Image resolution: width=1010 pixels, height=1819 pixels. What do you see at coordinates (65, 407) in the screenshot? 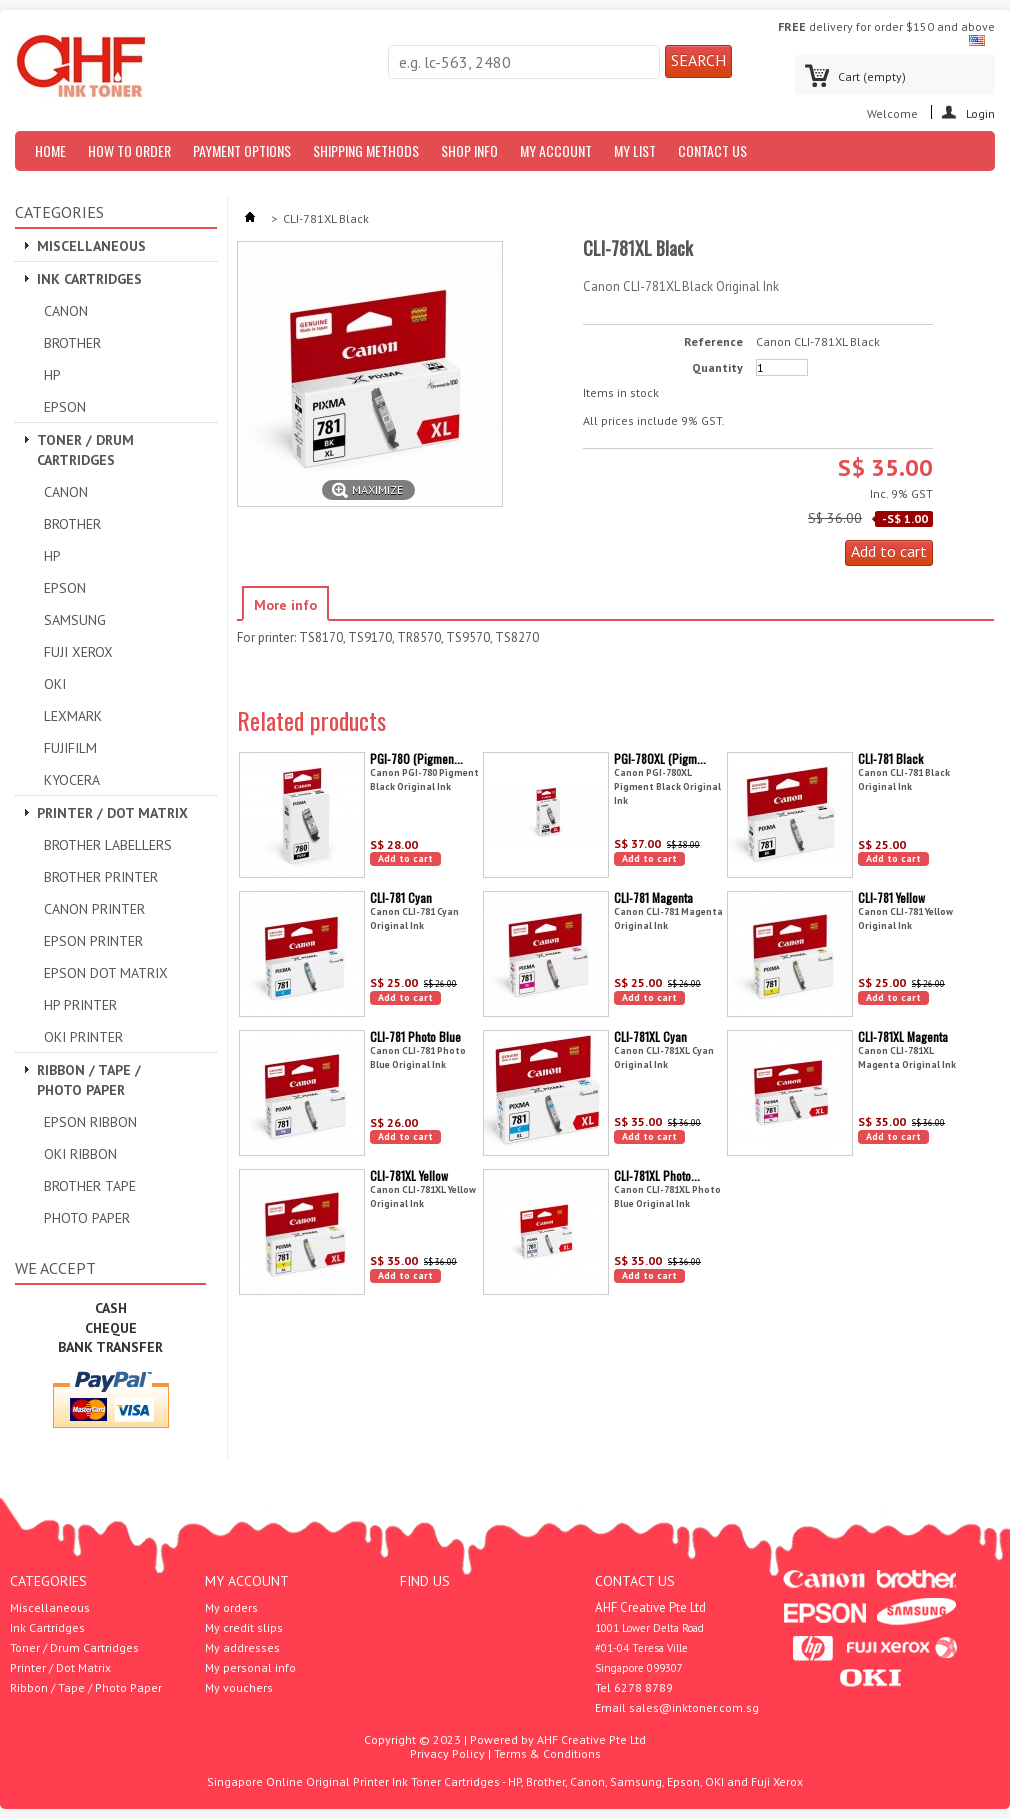
I see `Epson` at bounding box center [65, 407].